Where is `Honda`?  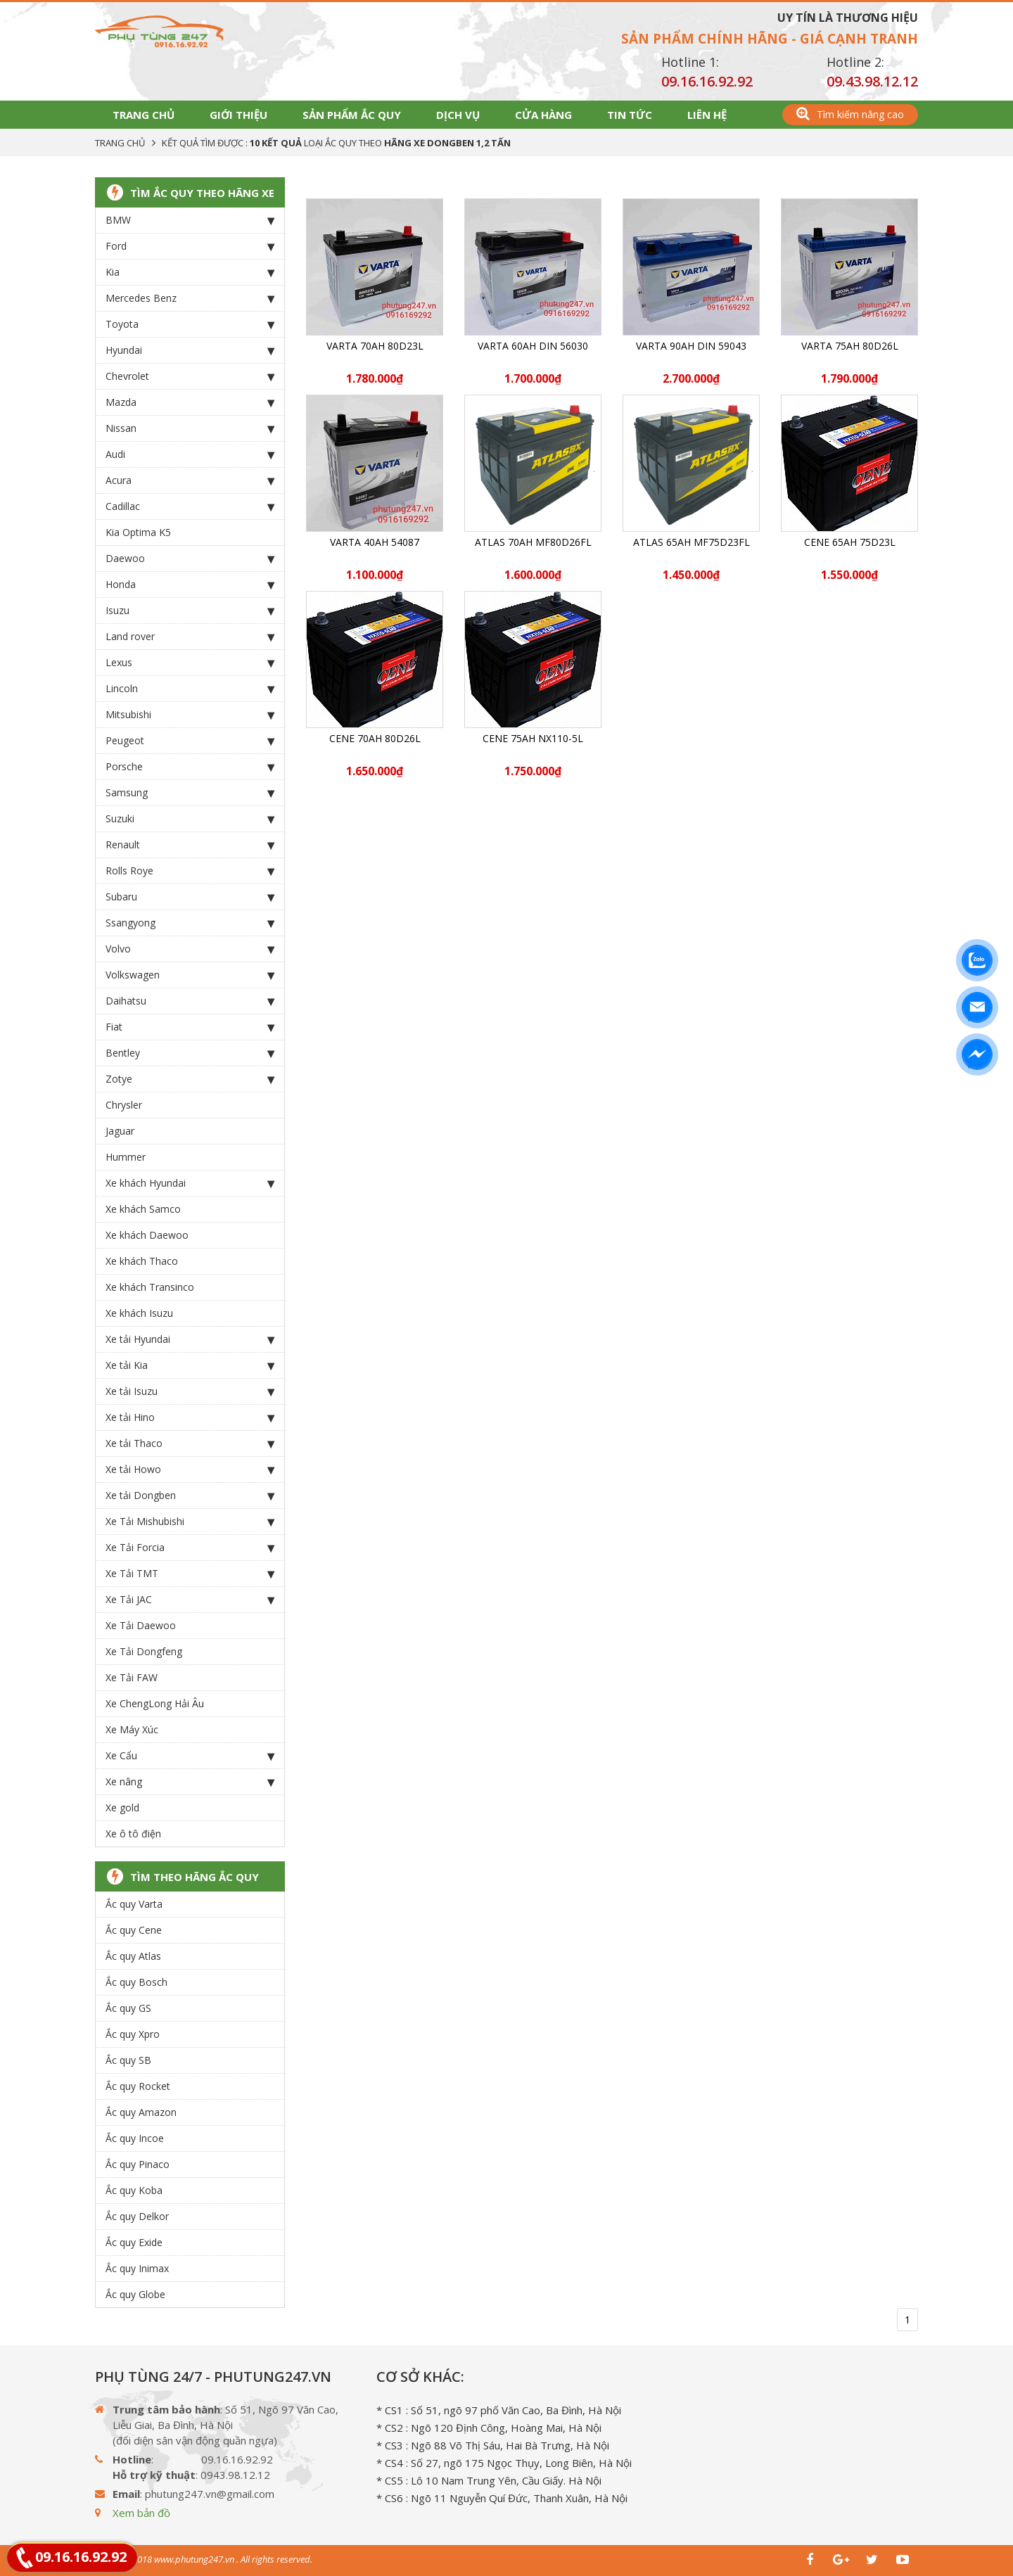 Honda is located at coordinates (190, 585).